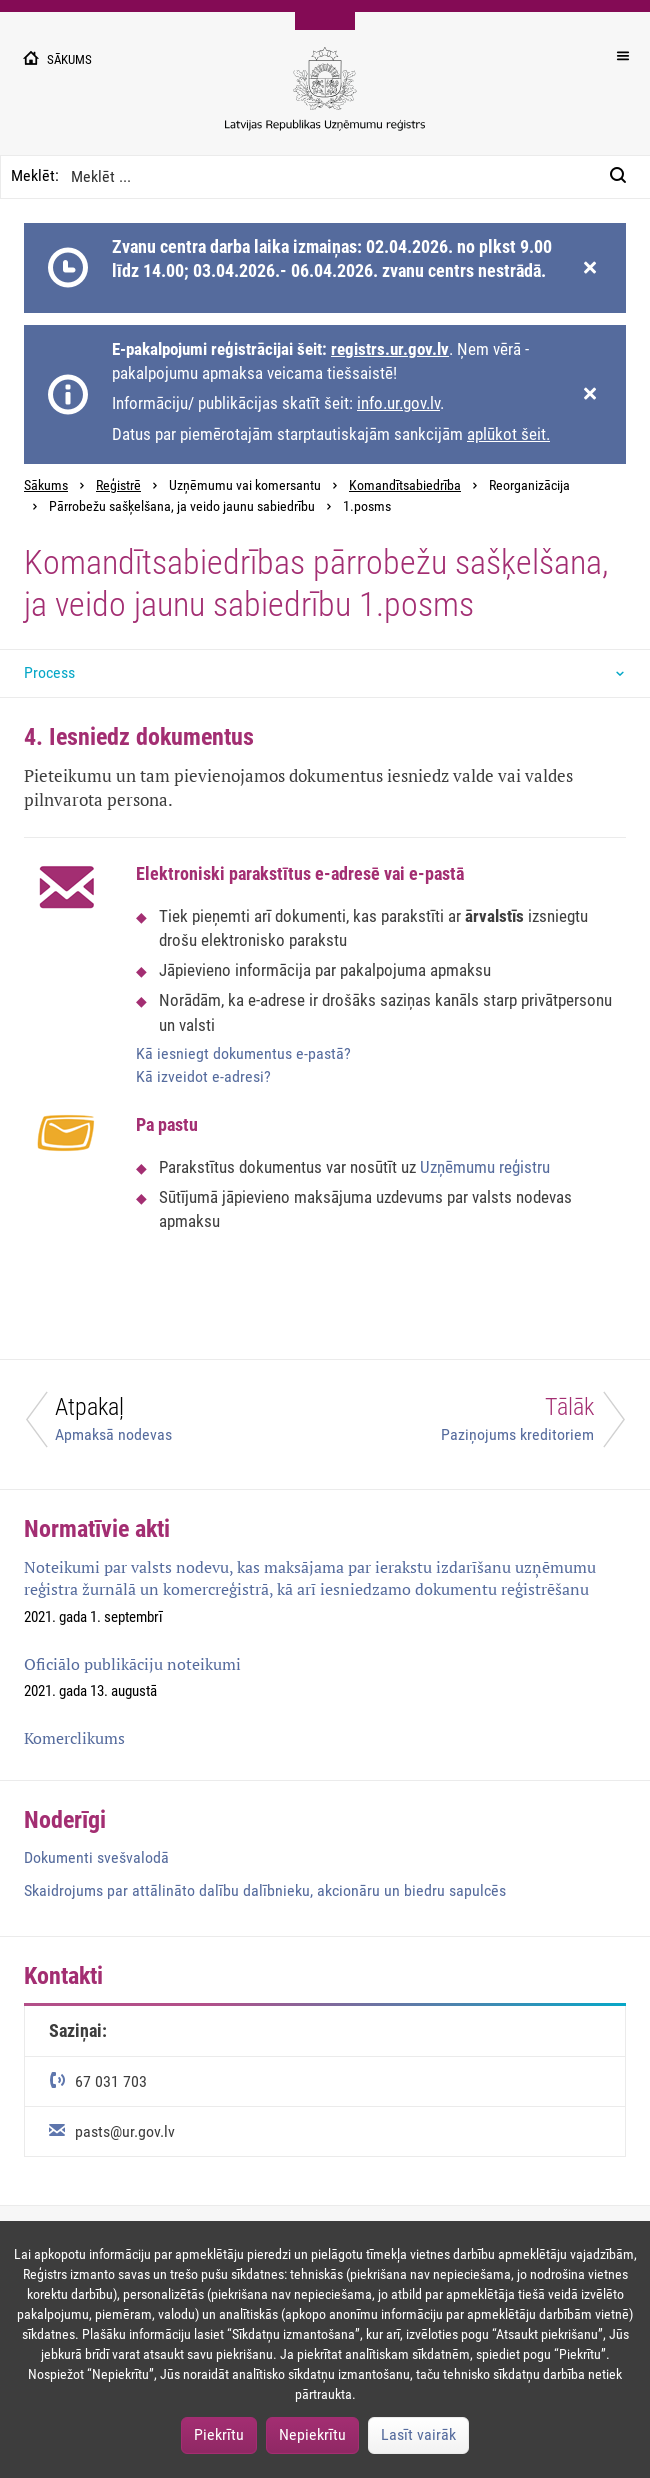  Describe the element at coordinates (132, 1664) in the screenshot. I see `Oficiālo publikāciju noteikumi` at that location.